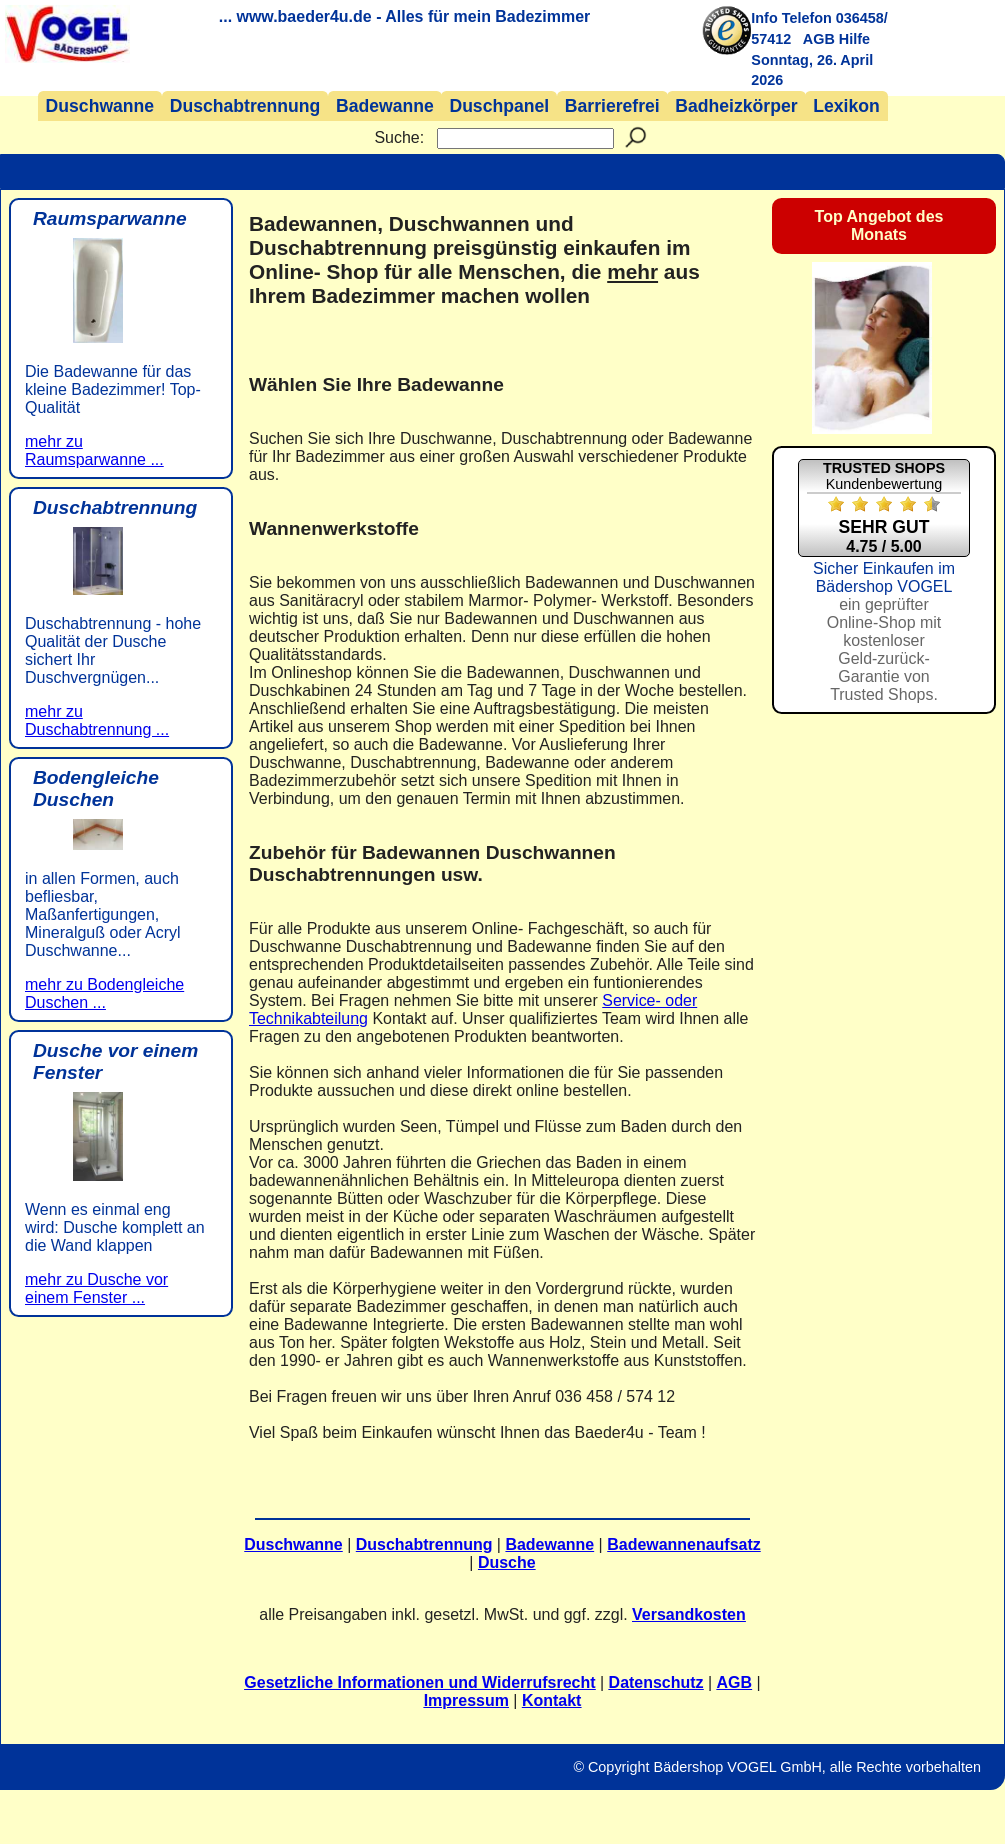 Image resolution: width=1005 pixels, height=1844 pixels. What do you see at coordinates (97, 720) in the screenshot?
I see `mehr zu Duschabtrennung ...` at bounding box center [97, 720].